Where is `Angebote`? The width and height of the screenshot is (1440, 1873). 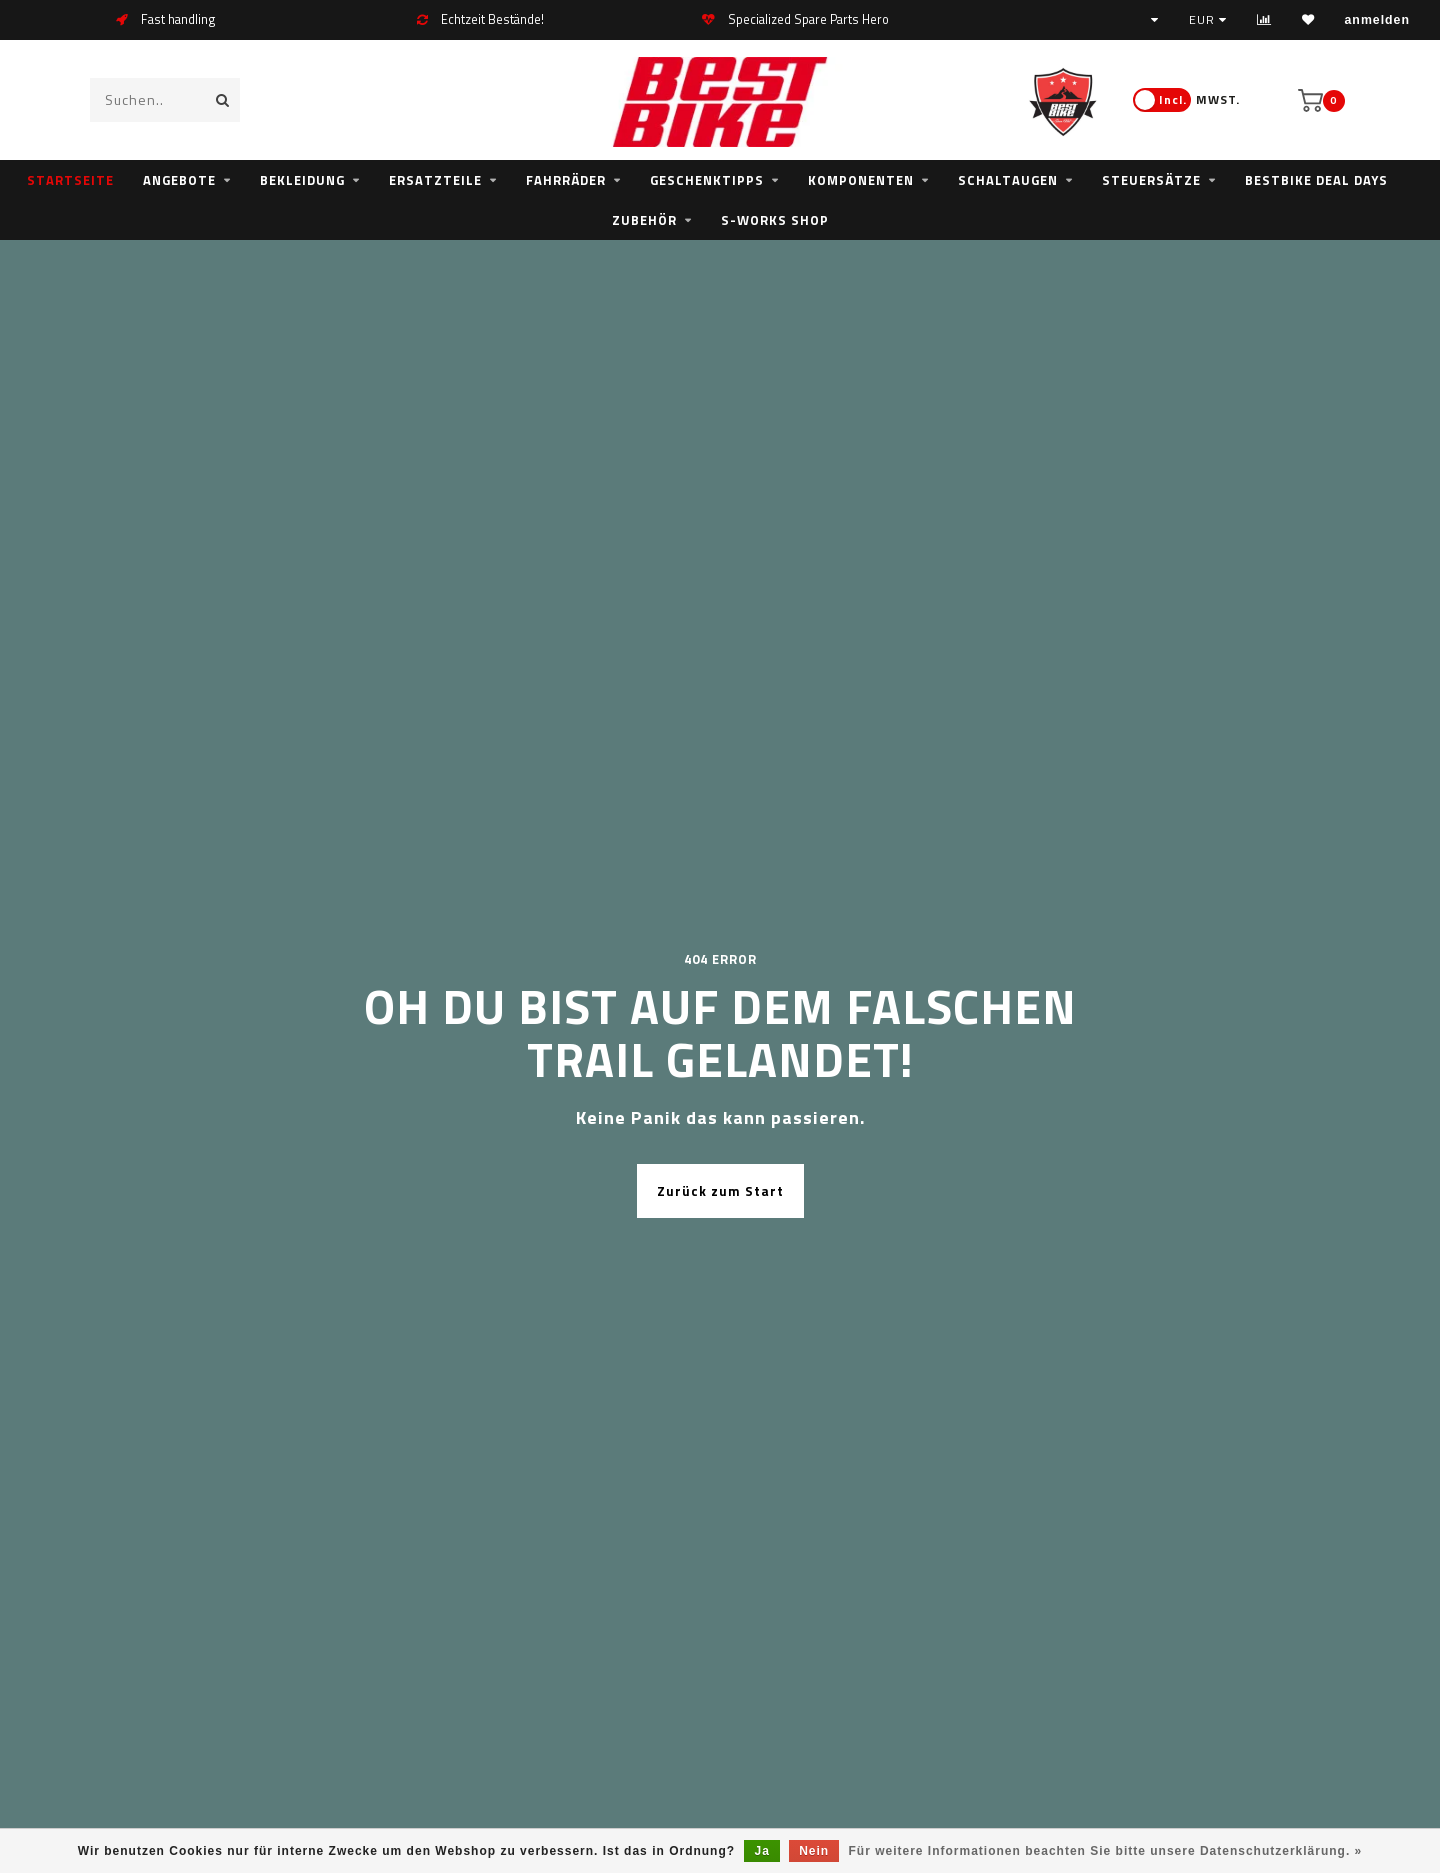 Angebote is located at coordinates (179, 180).